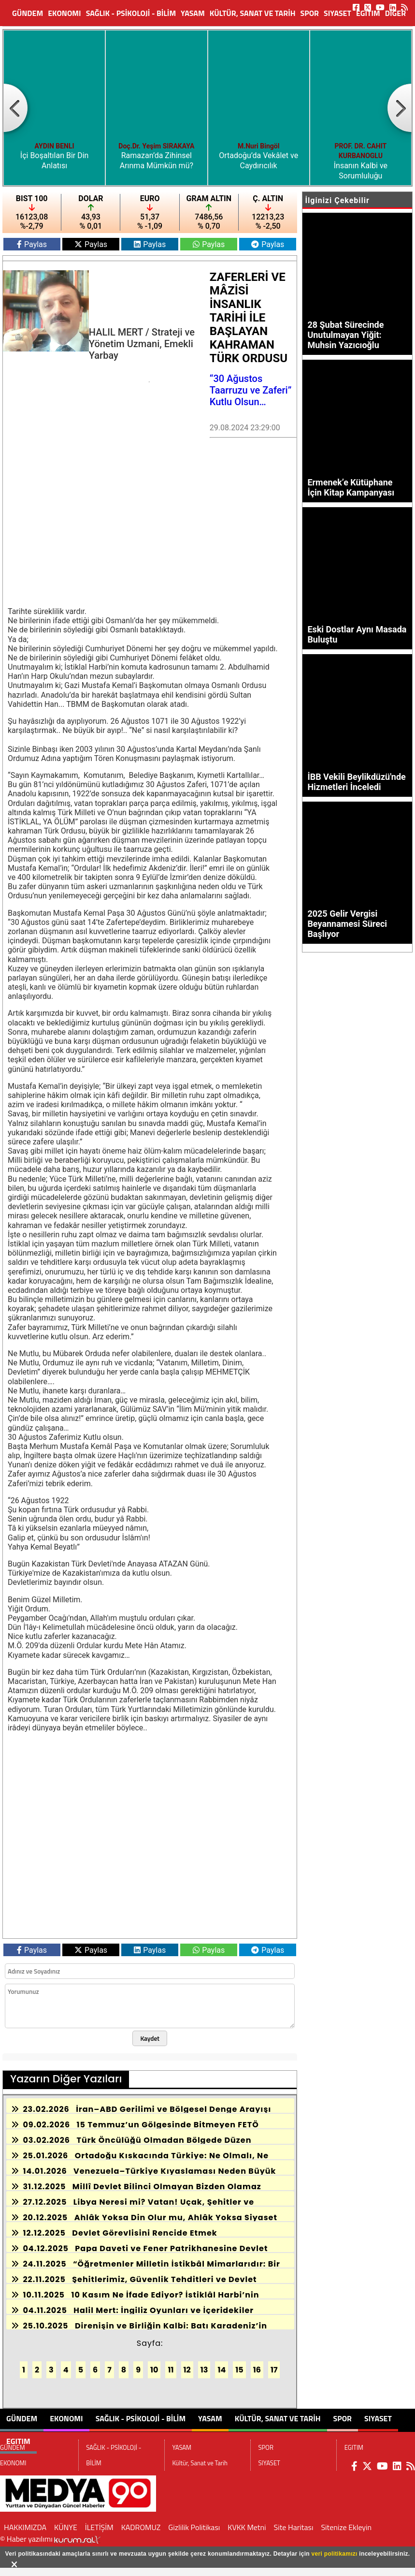 Image resolution: width=415 pixels, height=2576 pixels. Describe the element at coordinates (257, 2369) in the screenshot. I see `16` at that location.